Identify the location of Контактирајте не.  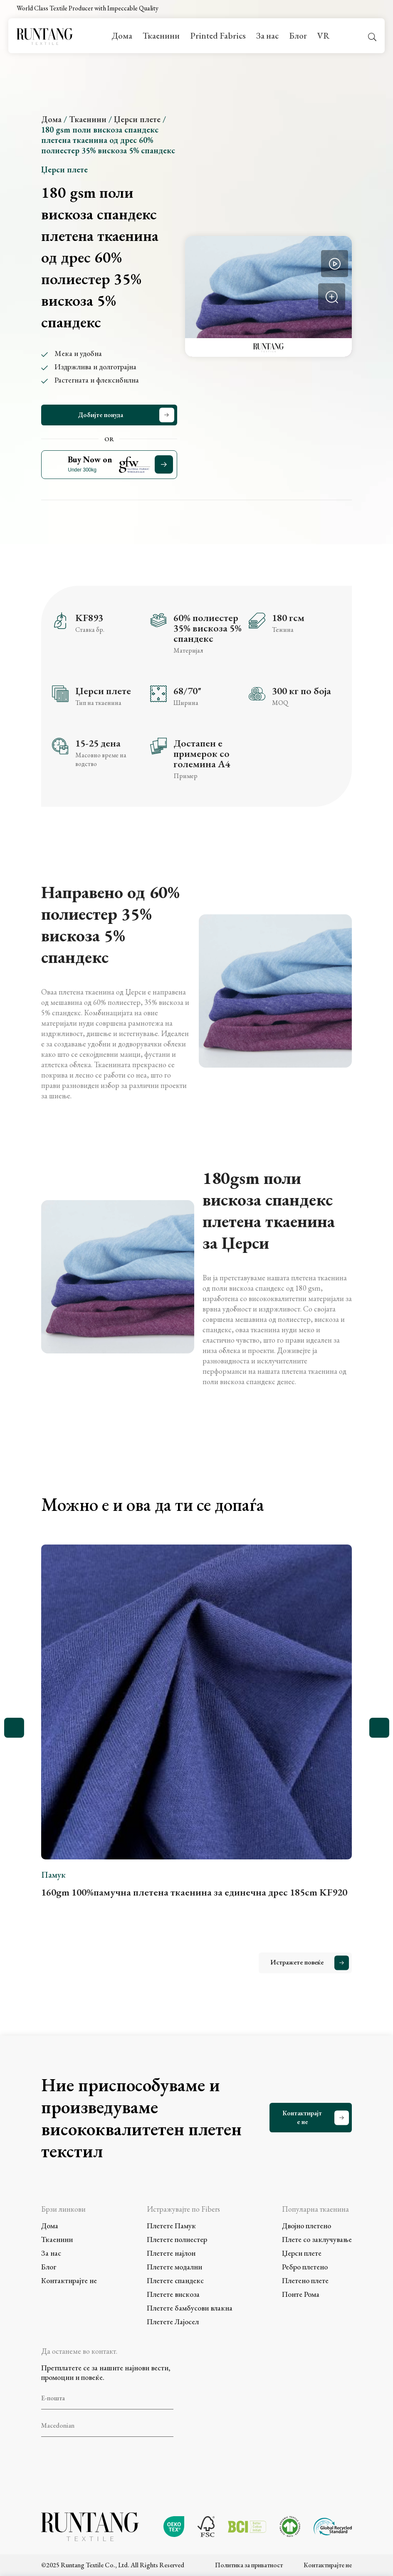
(302, 2117).